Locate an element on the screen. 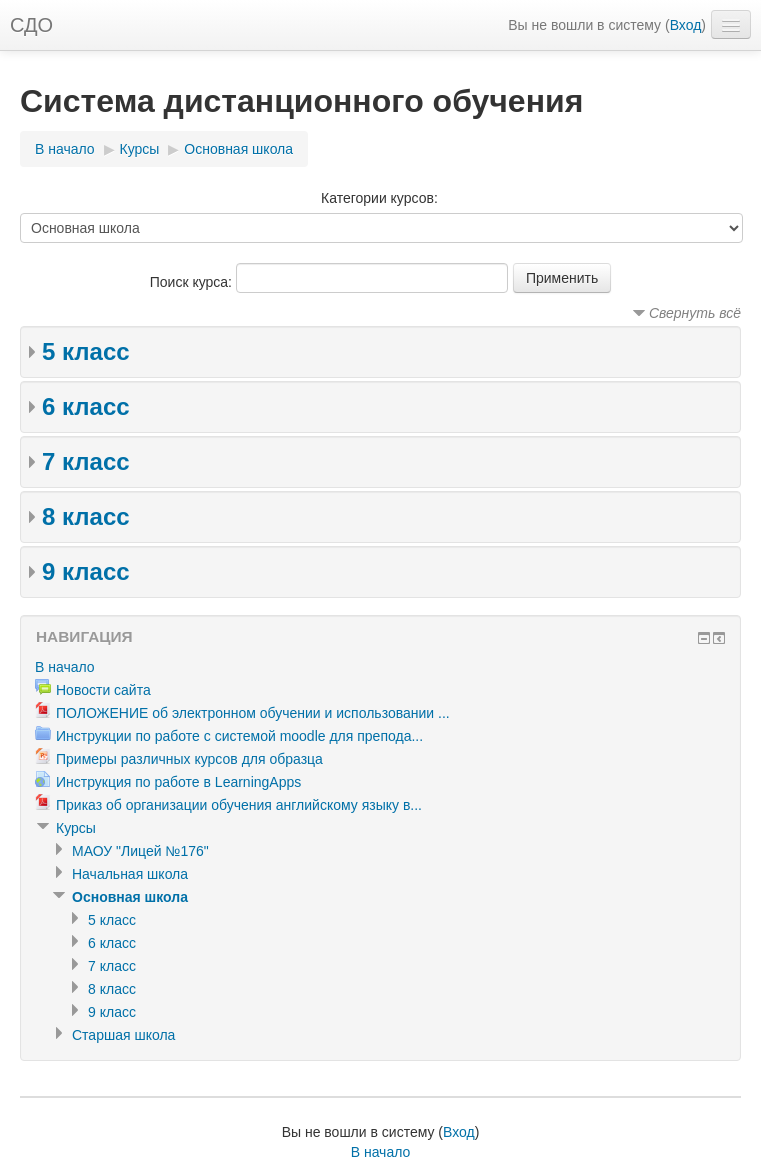 This screenshot has height=1176, width=761. Поиск курса: is located at coordinates (193, 282).